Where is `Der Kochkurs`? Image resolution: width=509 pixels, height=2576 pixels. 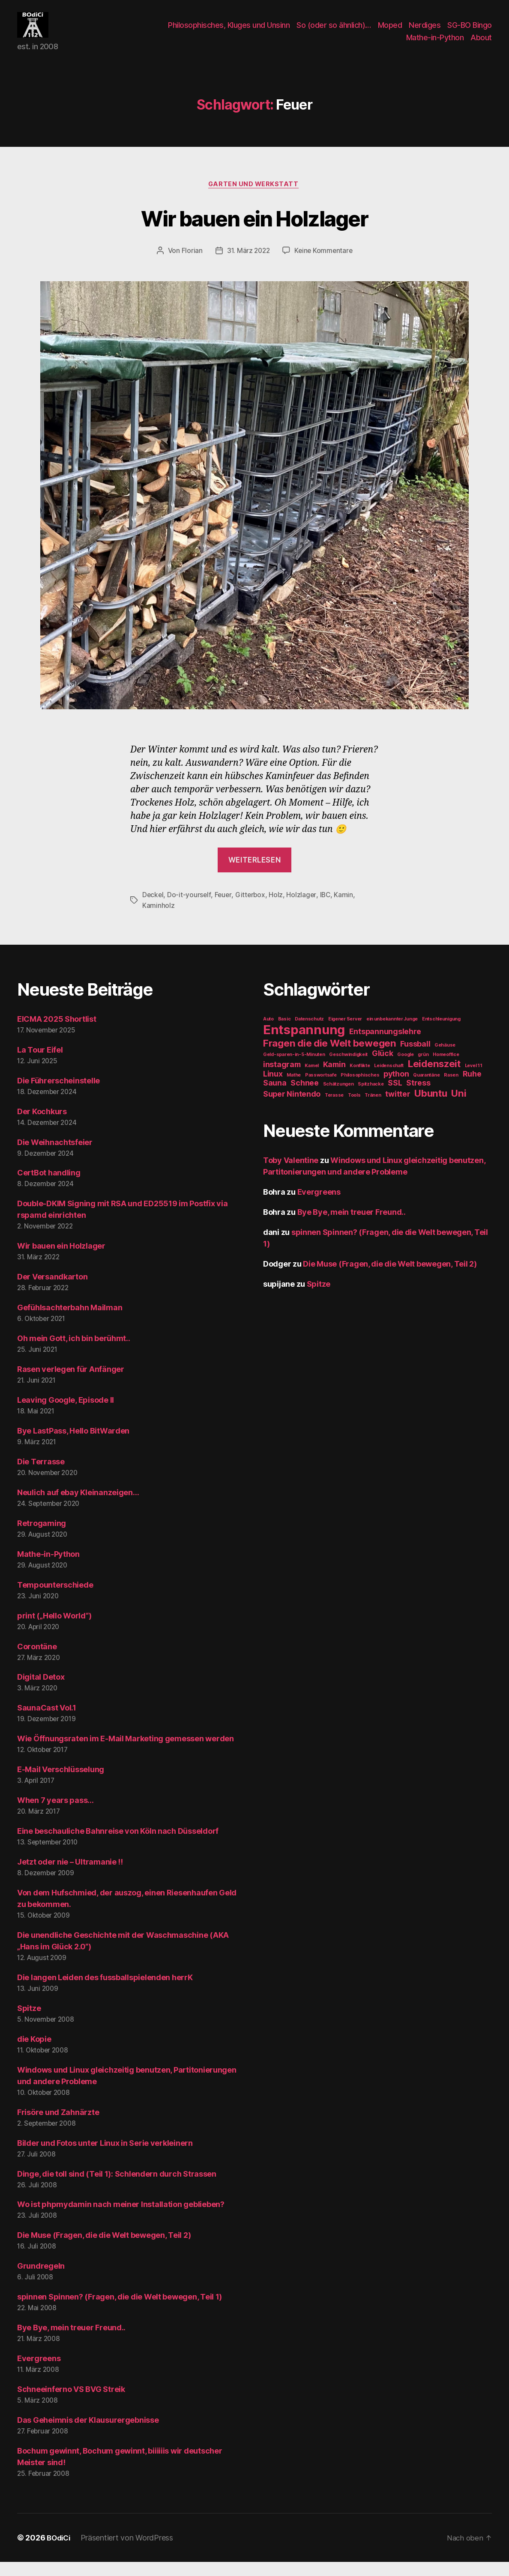 Der Kochkurs is located at coordinates (42, 1125).